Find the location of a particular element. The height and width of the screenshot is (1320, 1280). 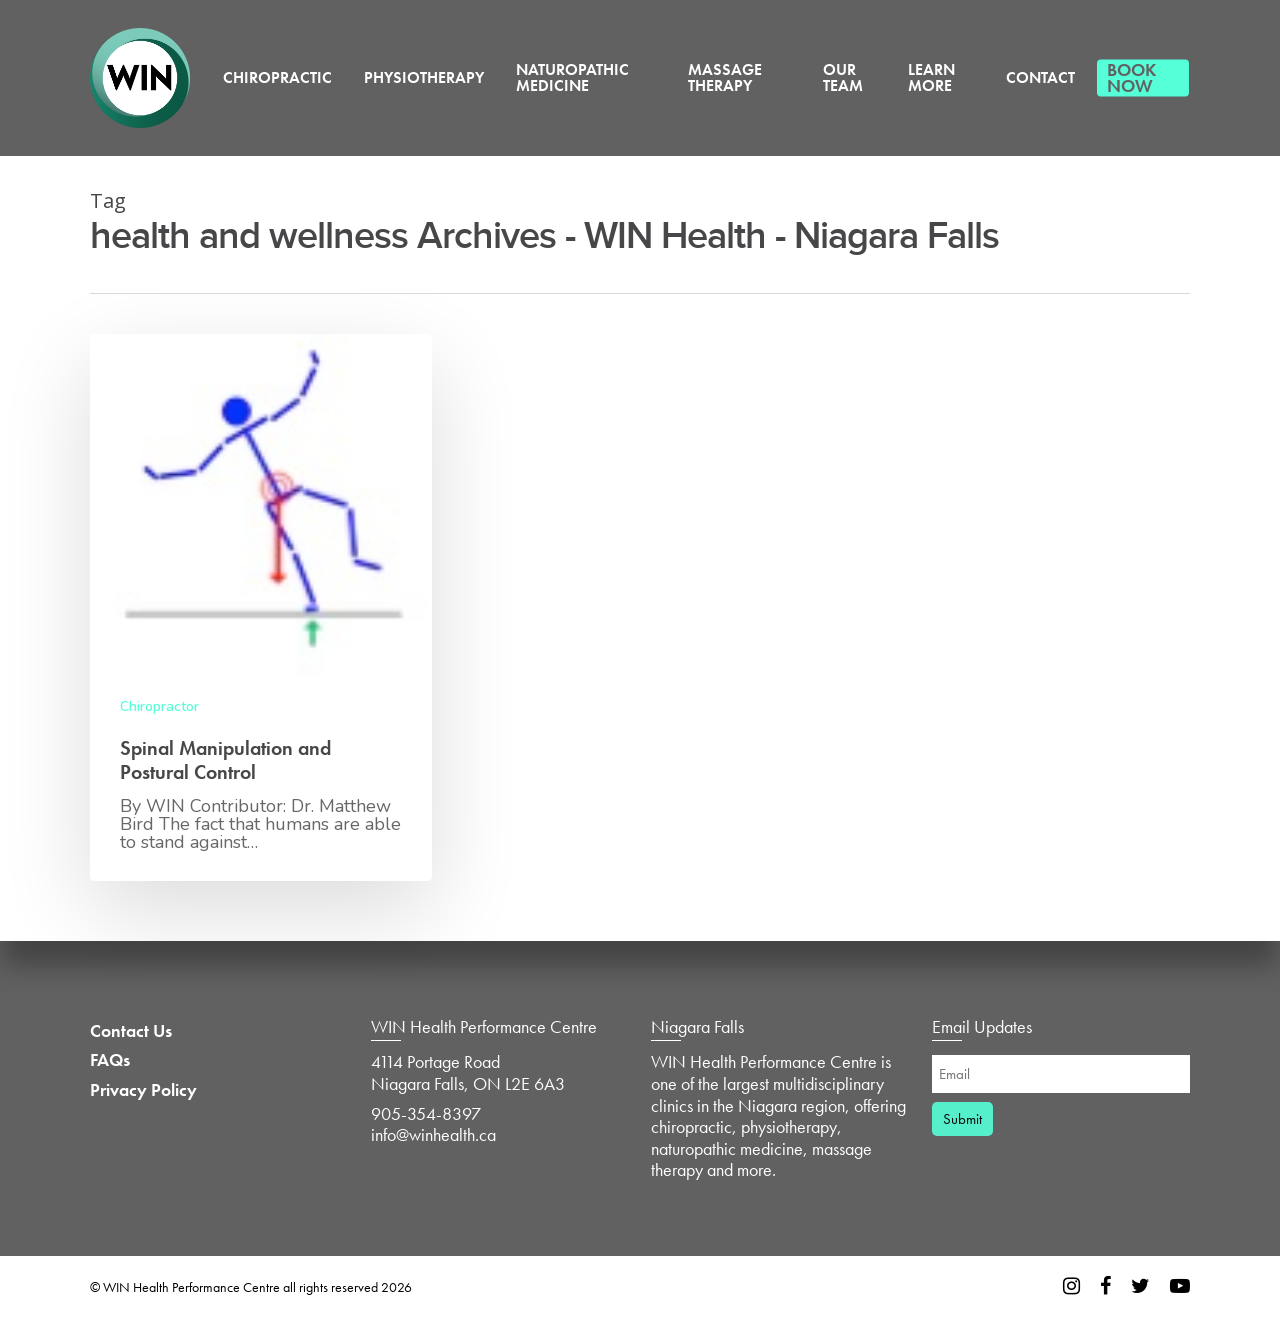

Contact Us is located at coordinates (131, 1031).